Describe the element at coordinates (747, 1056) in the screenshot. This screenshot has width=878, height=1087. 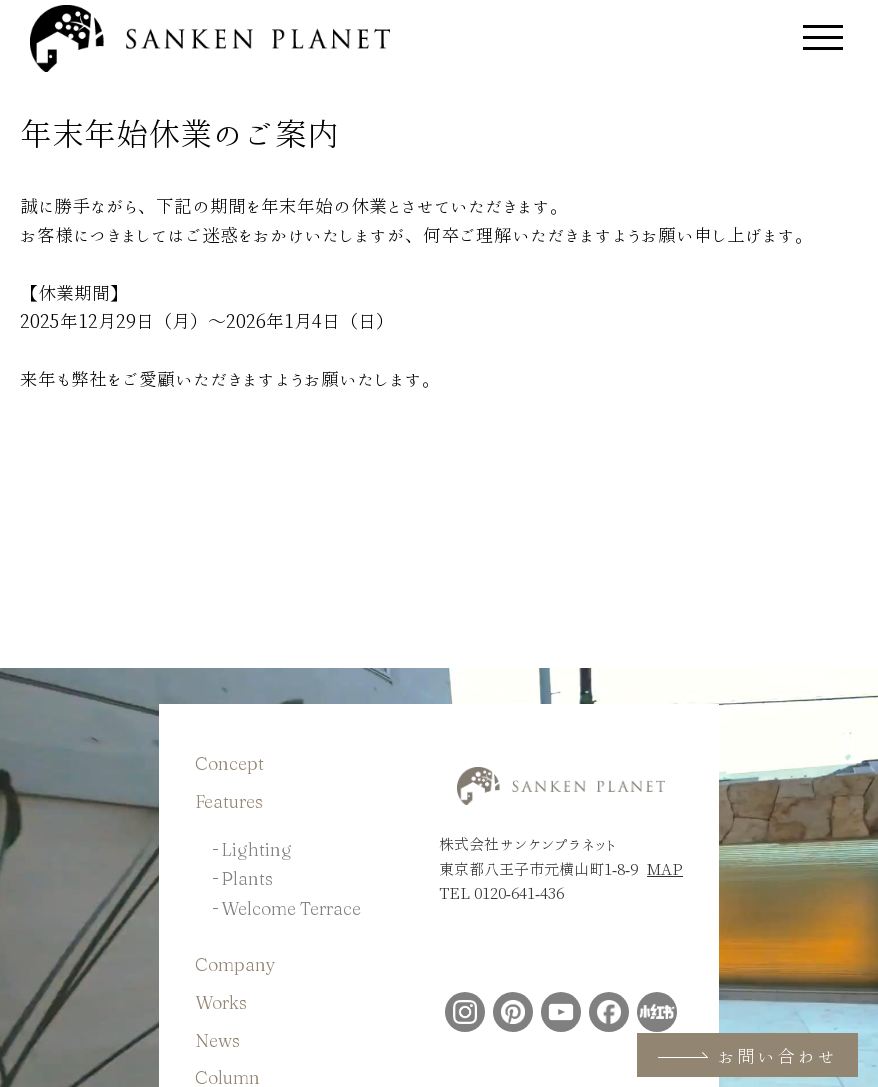
I see `お問い合わせ` at that location.